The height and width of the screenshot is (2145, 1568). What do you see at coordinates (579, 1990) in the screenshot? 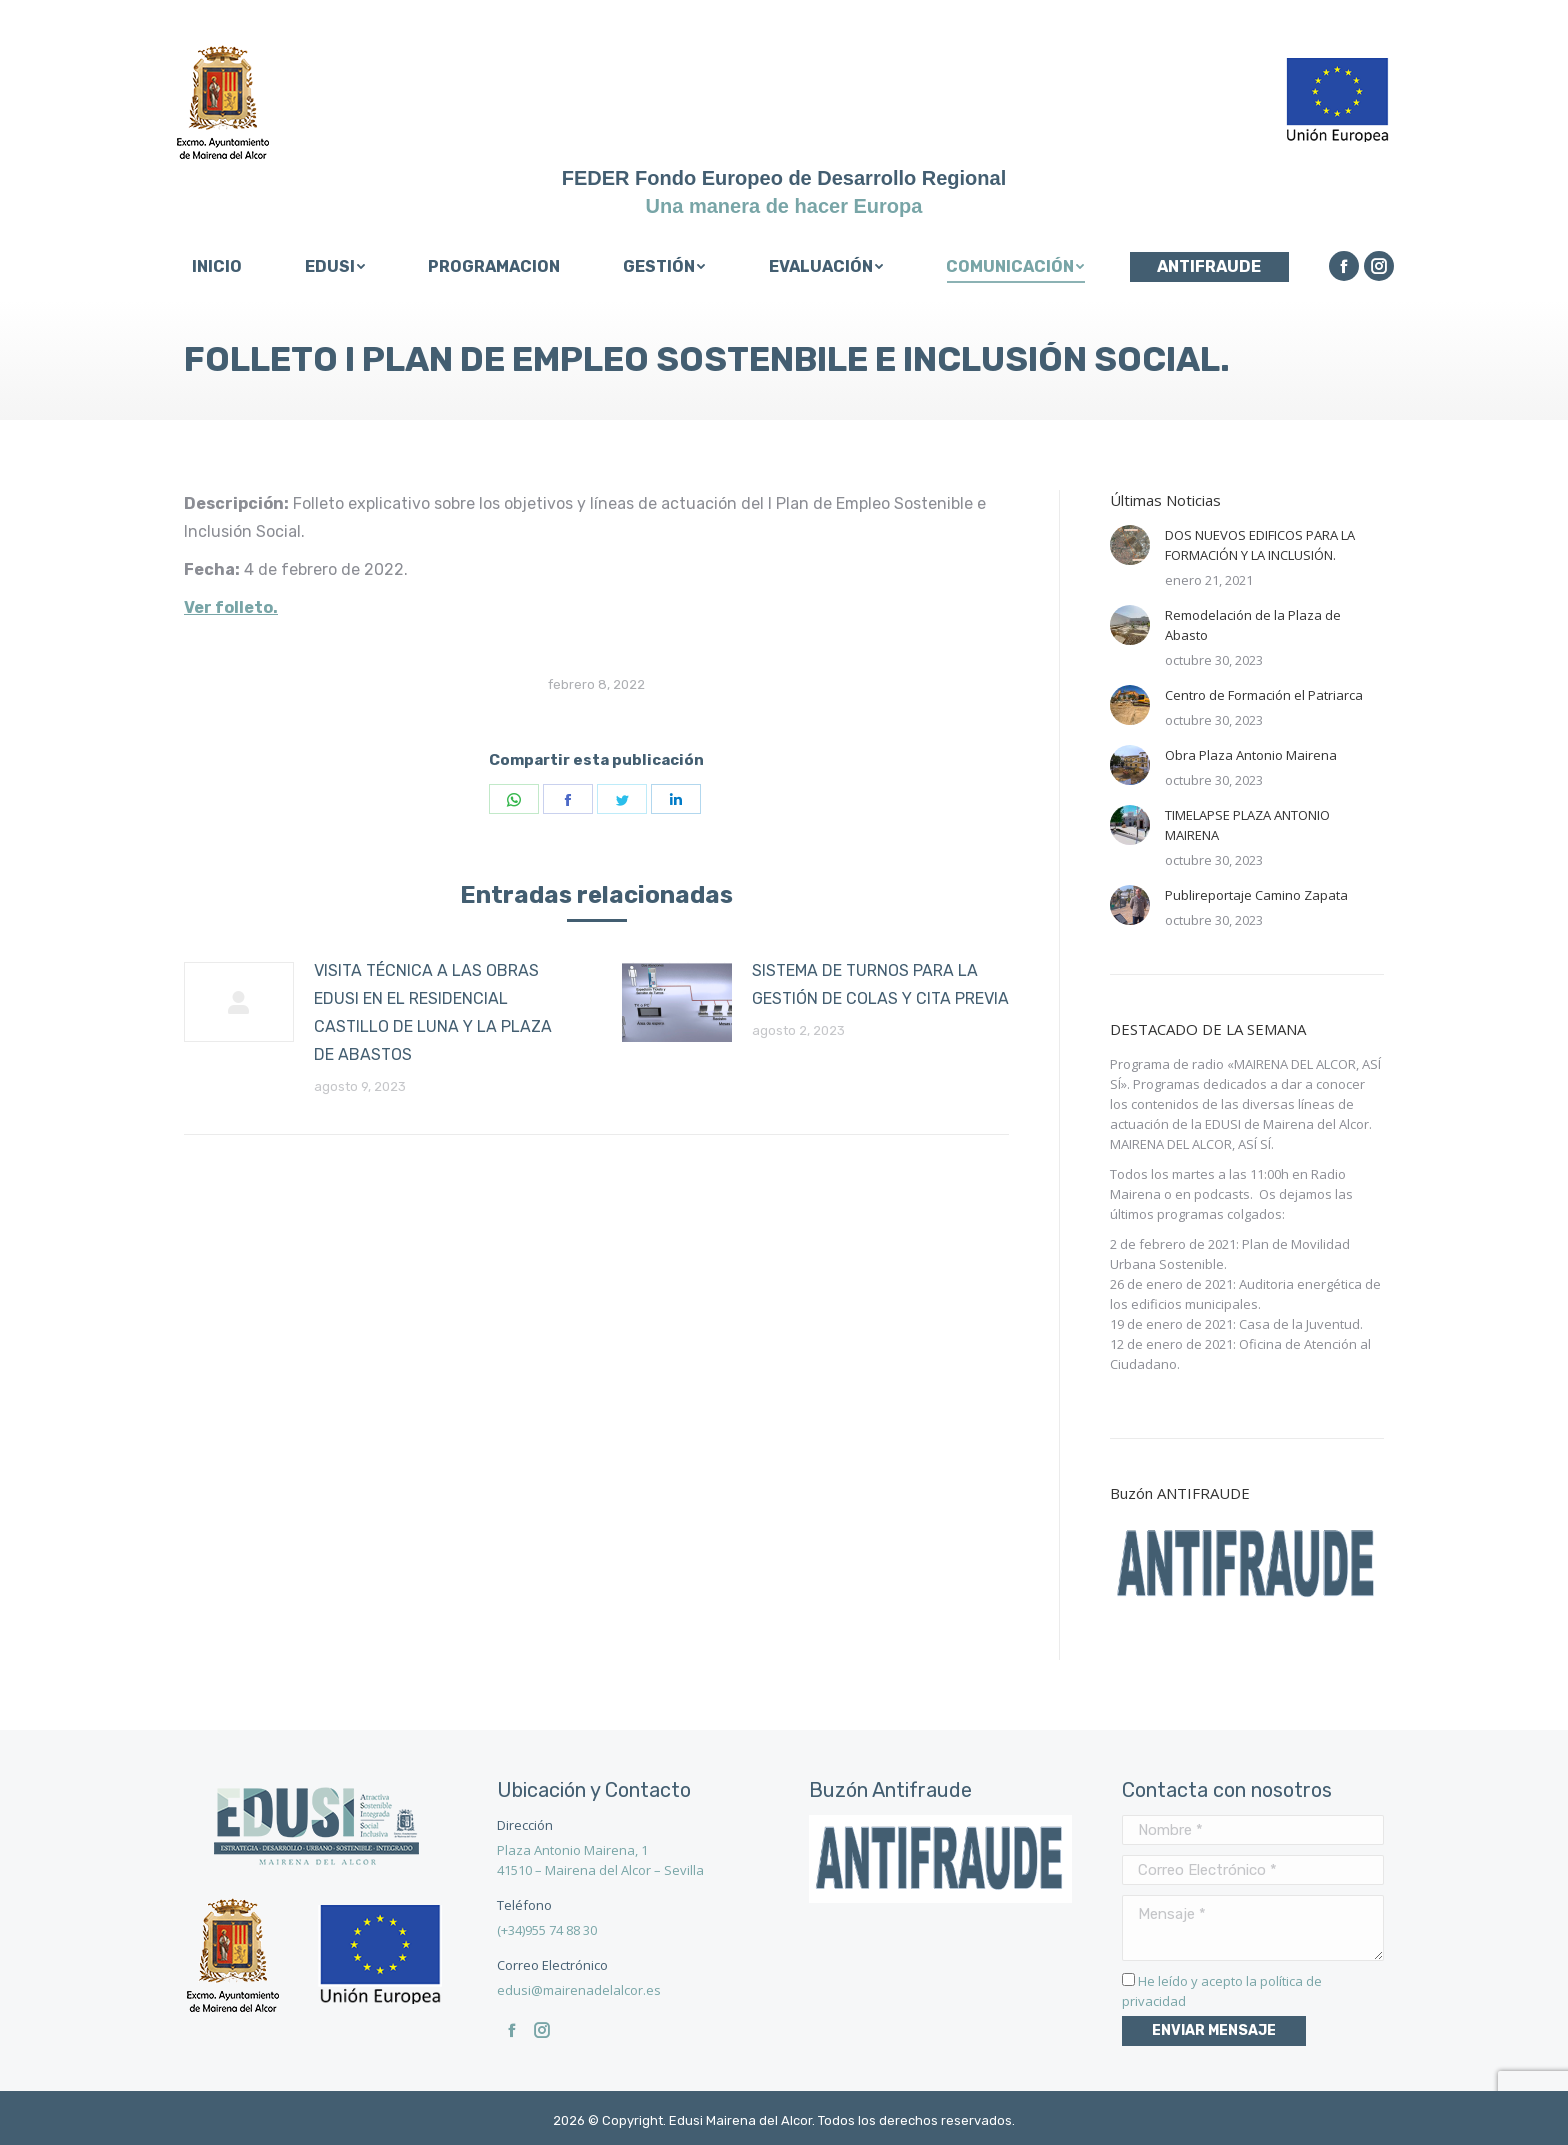
I see `edusi@mairenadelalcor.es` at bounding box center [579, 1990].